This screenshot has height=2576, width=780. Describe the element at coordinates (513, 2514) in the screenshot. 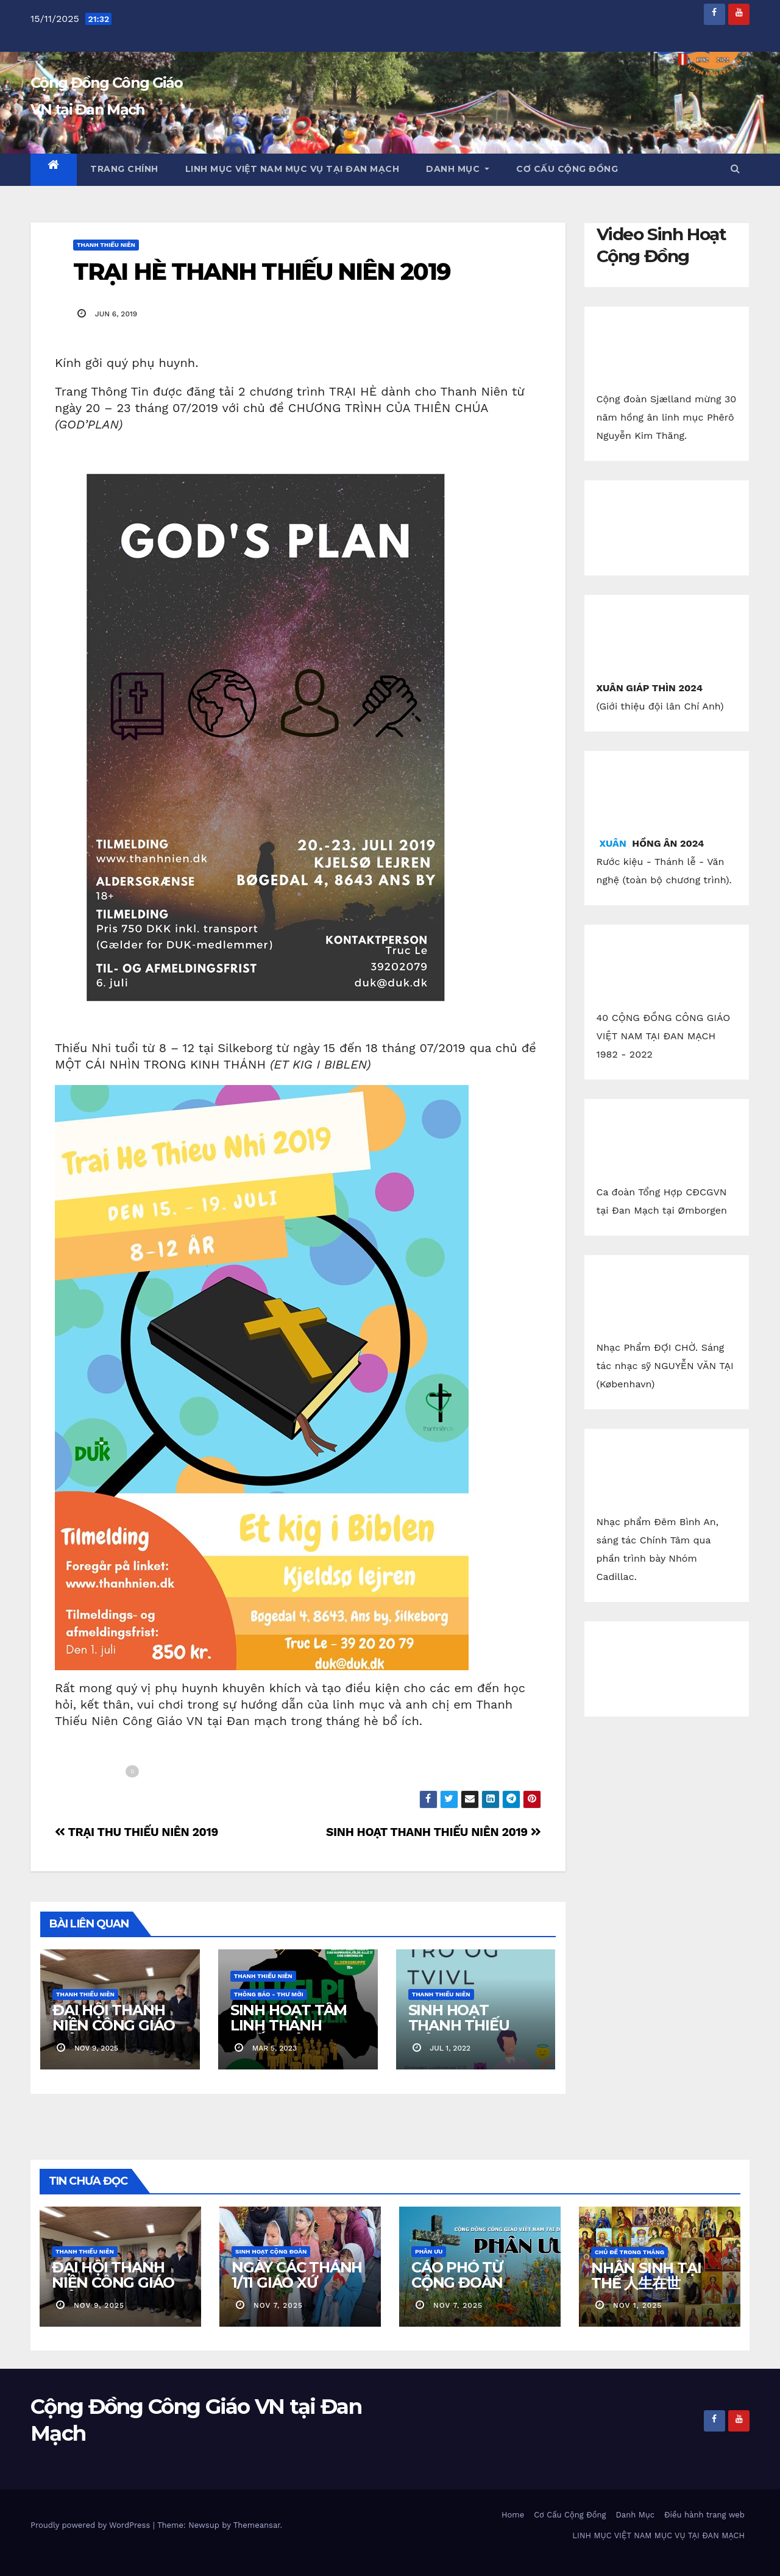

I see `Home` at that location.